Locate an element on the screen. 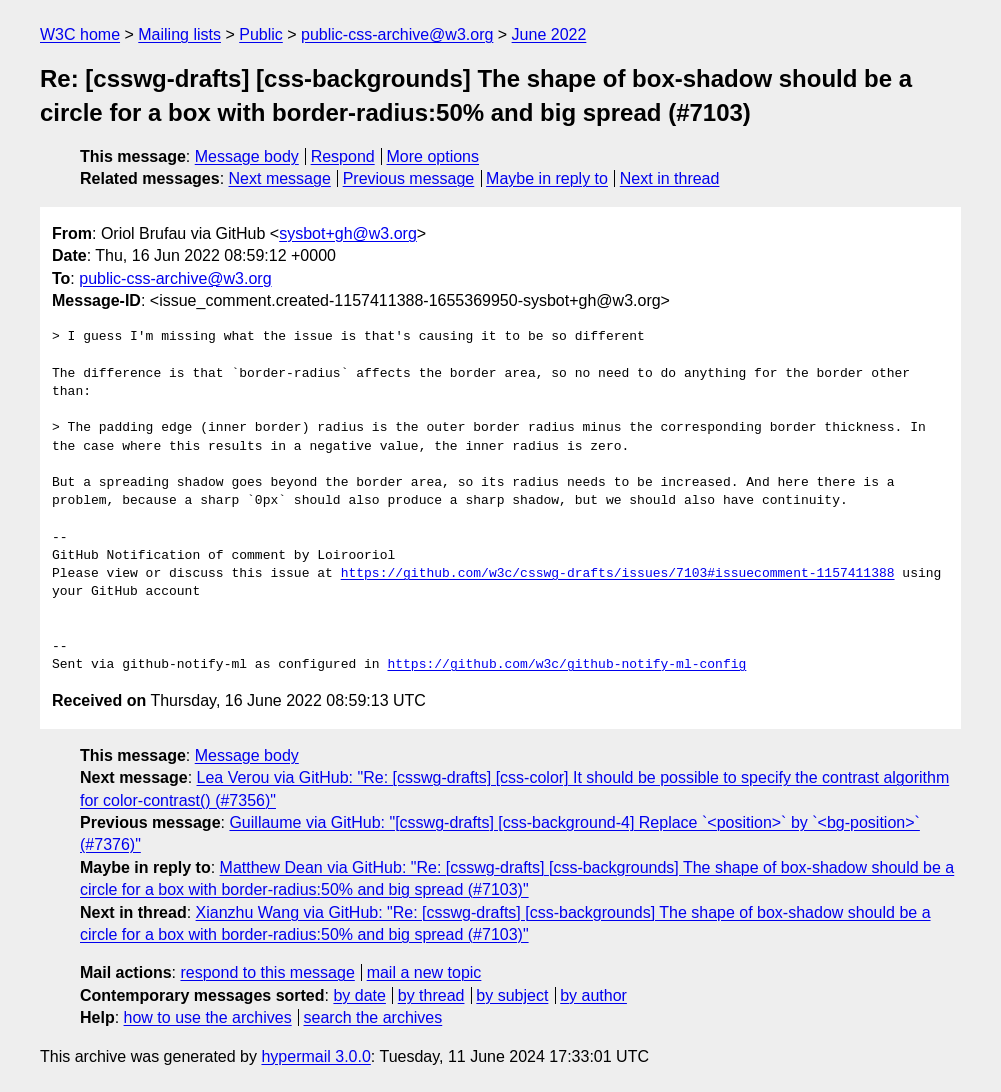 The image size is (1001, 1092). June 2022 is located at coordinates (549, 34).